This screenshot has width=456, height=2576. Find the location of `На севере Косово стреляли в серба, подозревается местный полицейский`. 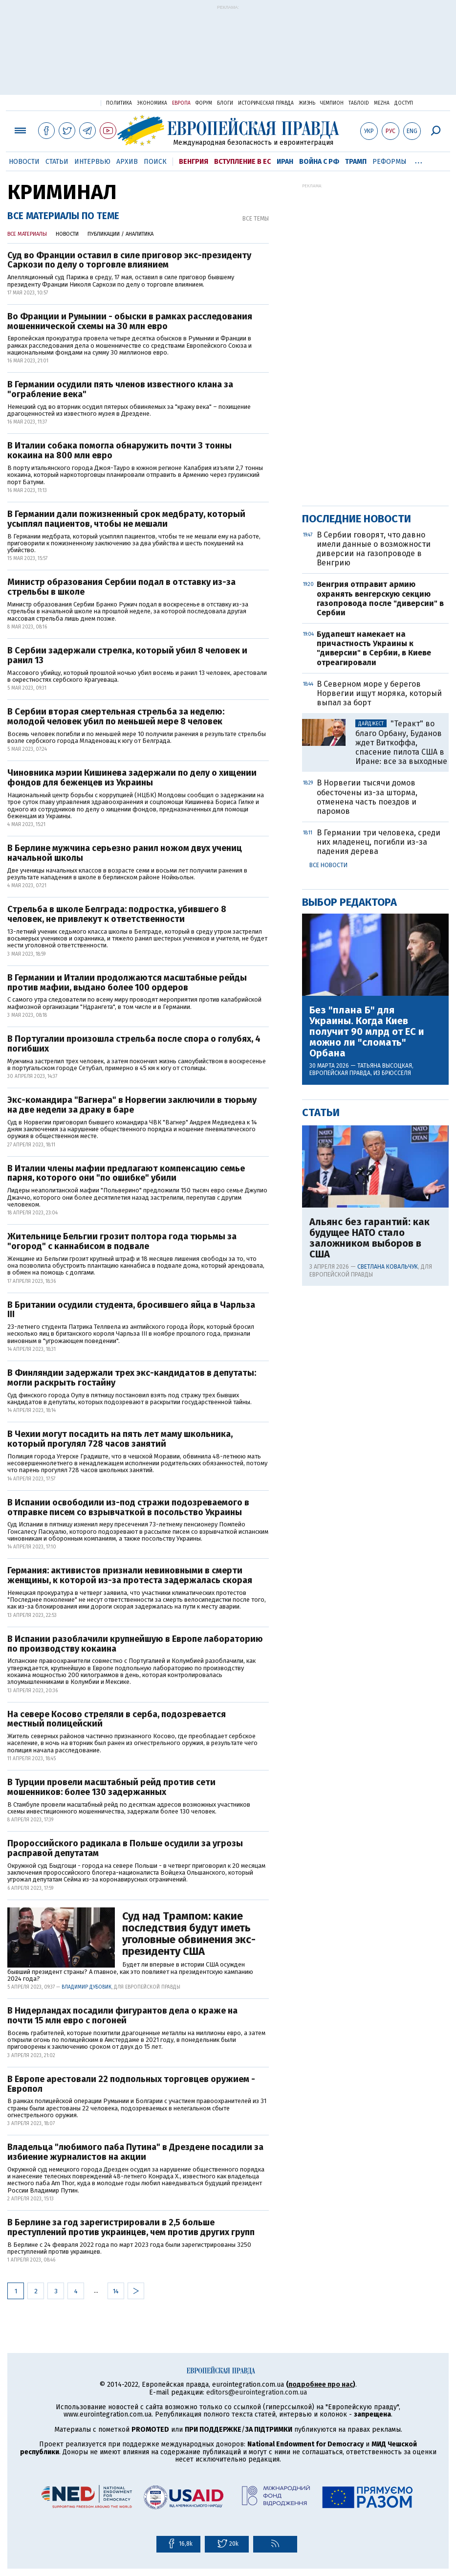

На севере Косово стреляли в серба, подозревается местный полицейский is located at coordinates (116, 1719).